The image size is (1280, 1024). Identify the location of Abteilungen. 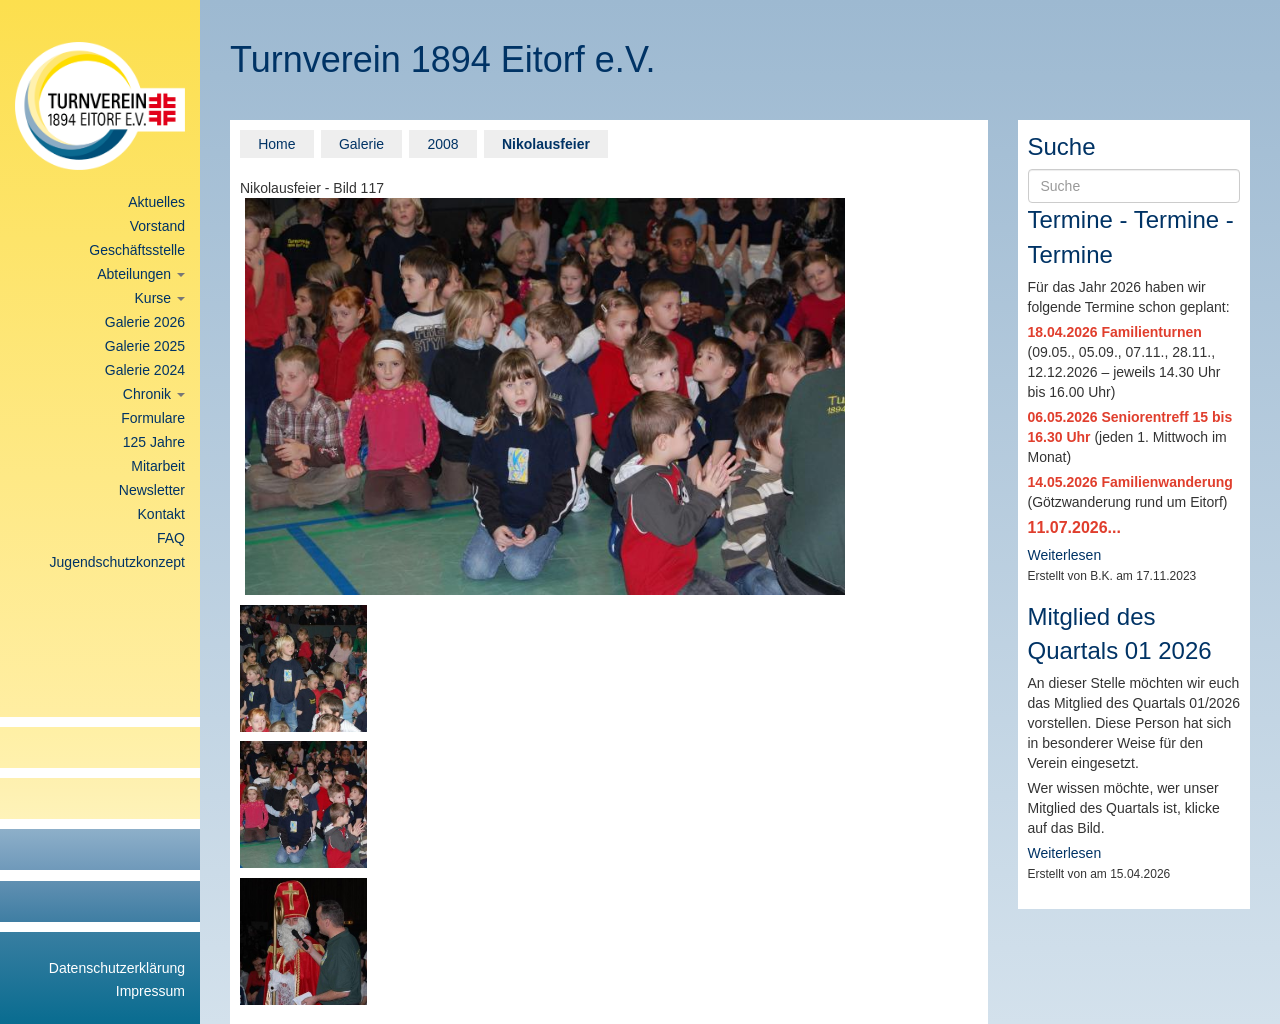
(141, 274).